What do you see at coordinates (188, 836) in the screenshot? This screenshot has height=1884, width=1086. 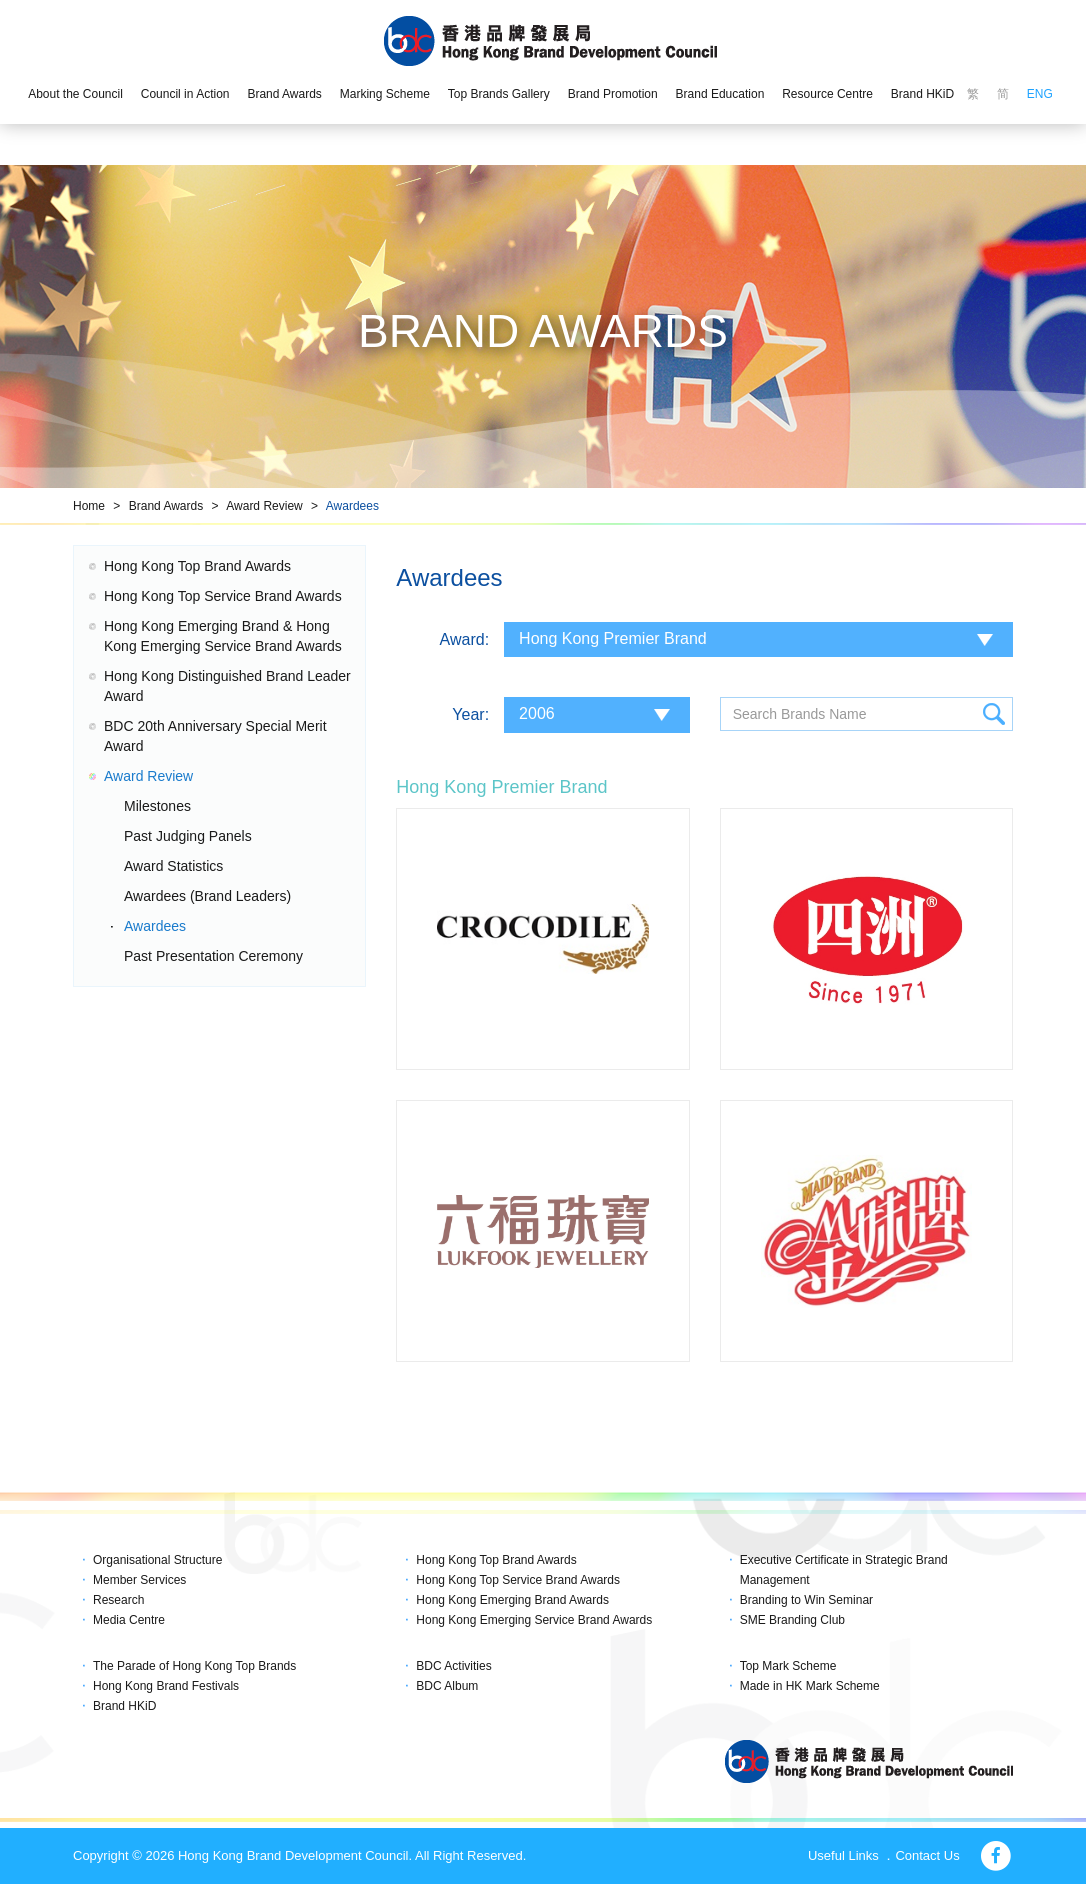 I see `Past Judging Panels` at bounding box center [188, 836].